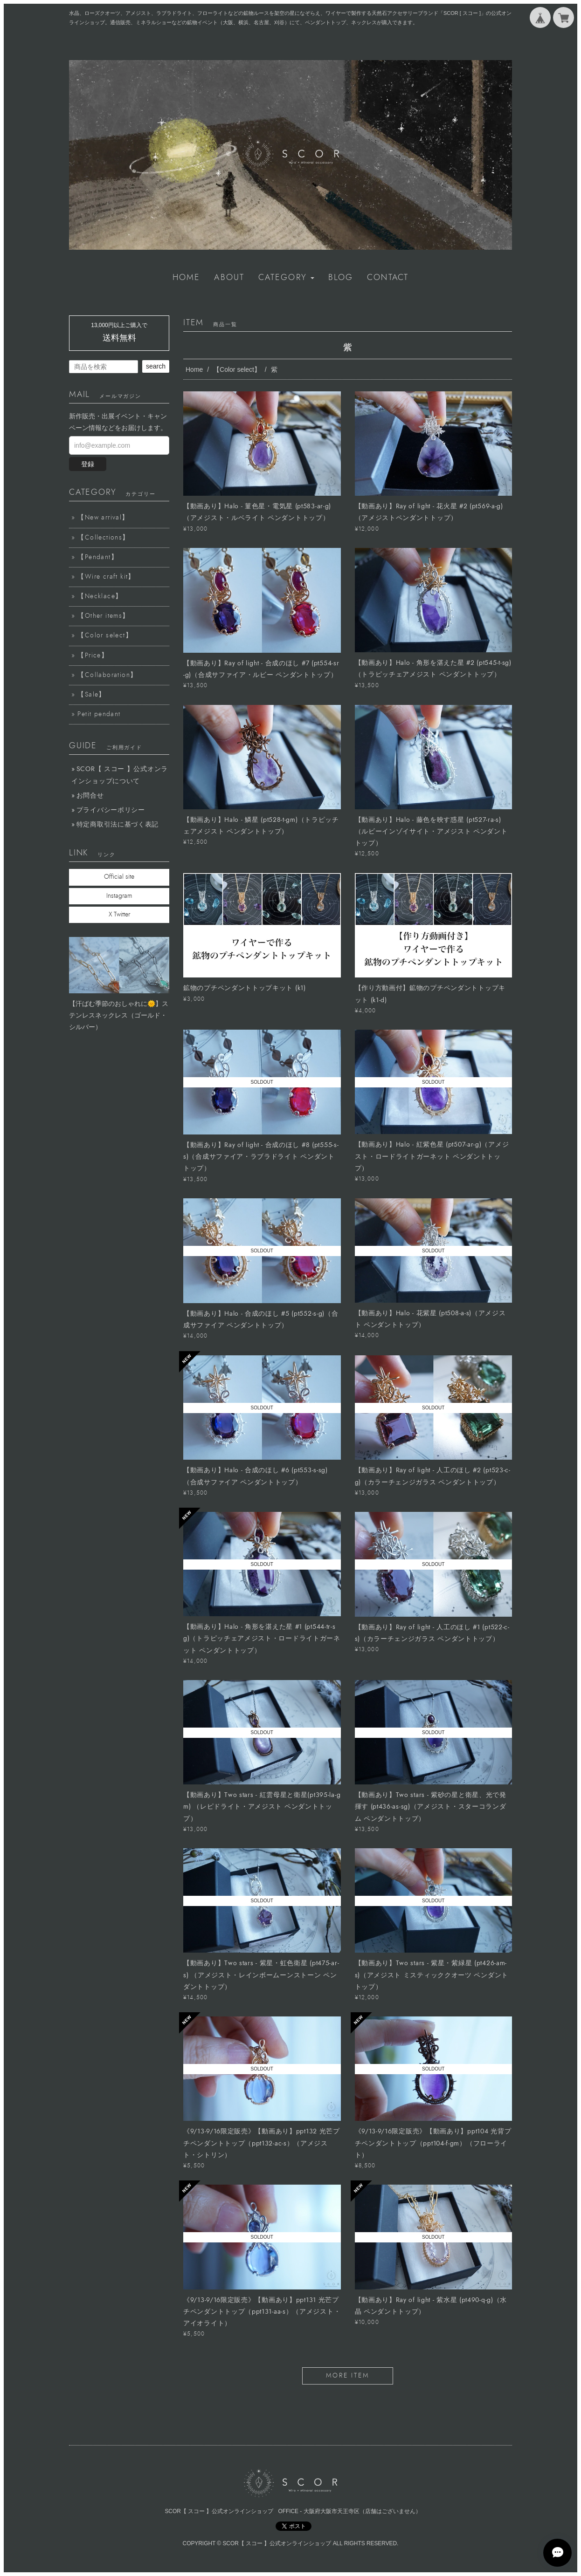  What do you see at coordinates (119, 877) in the screenshot?
I see `Official site` at bounding box center [119, 877].